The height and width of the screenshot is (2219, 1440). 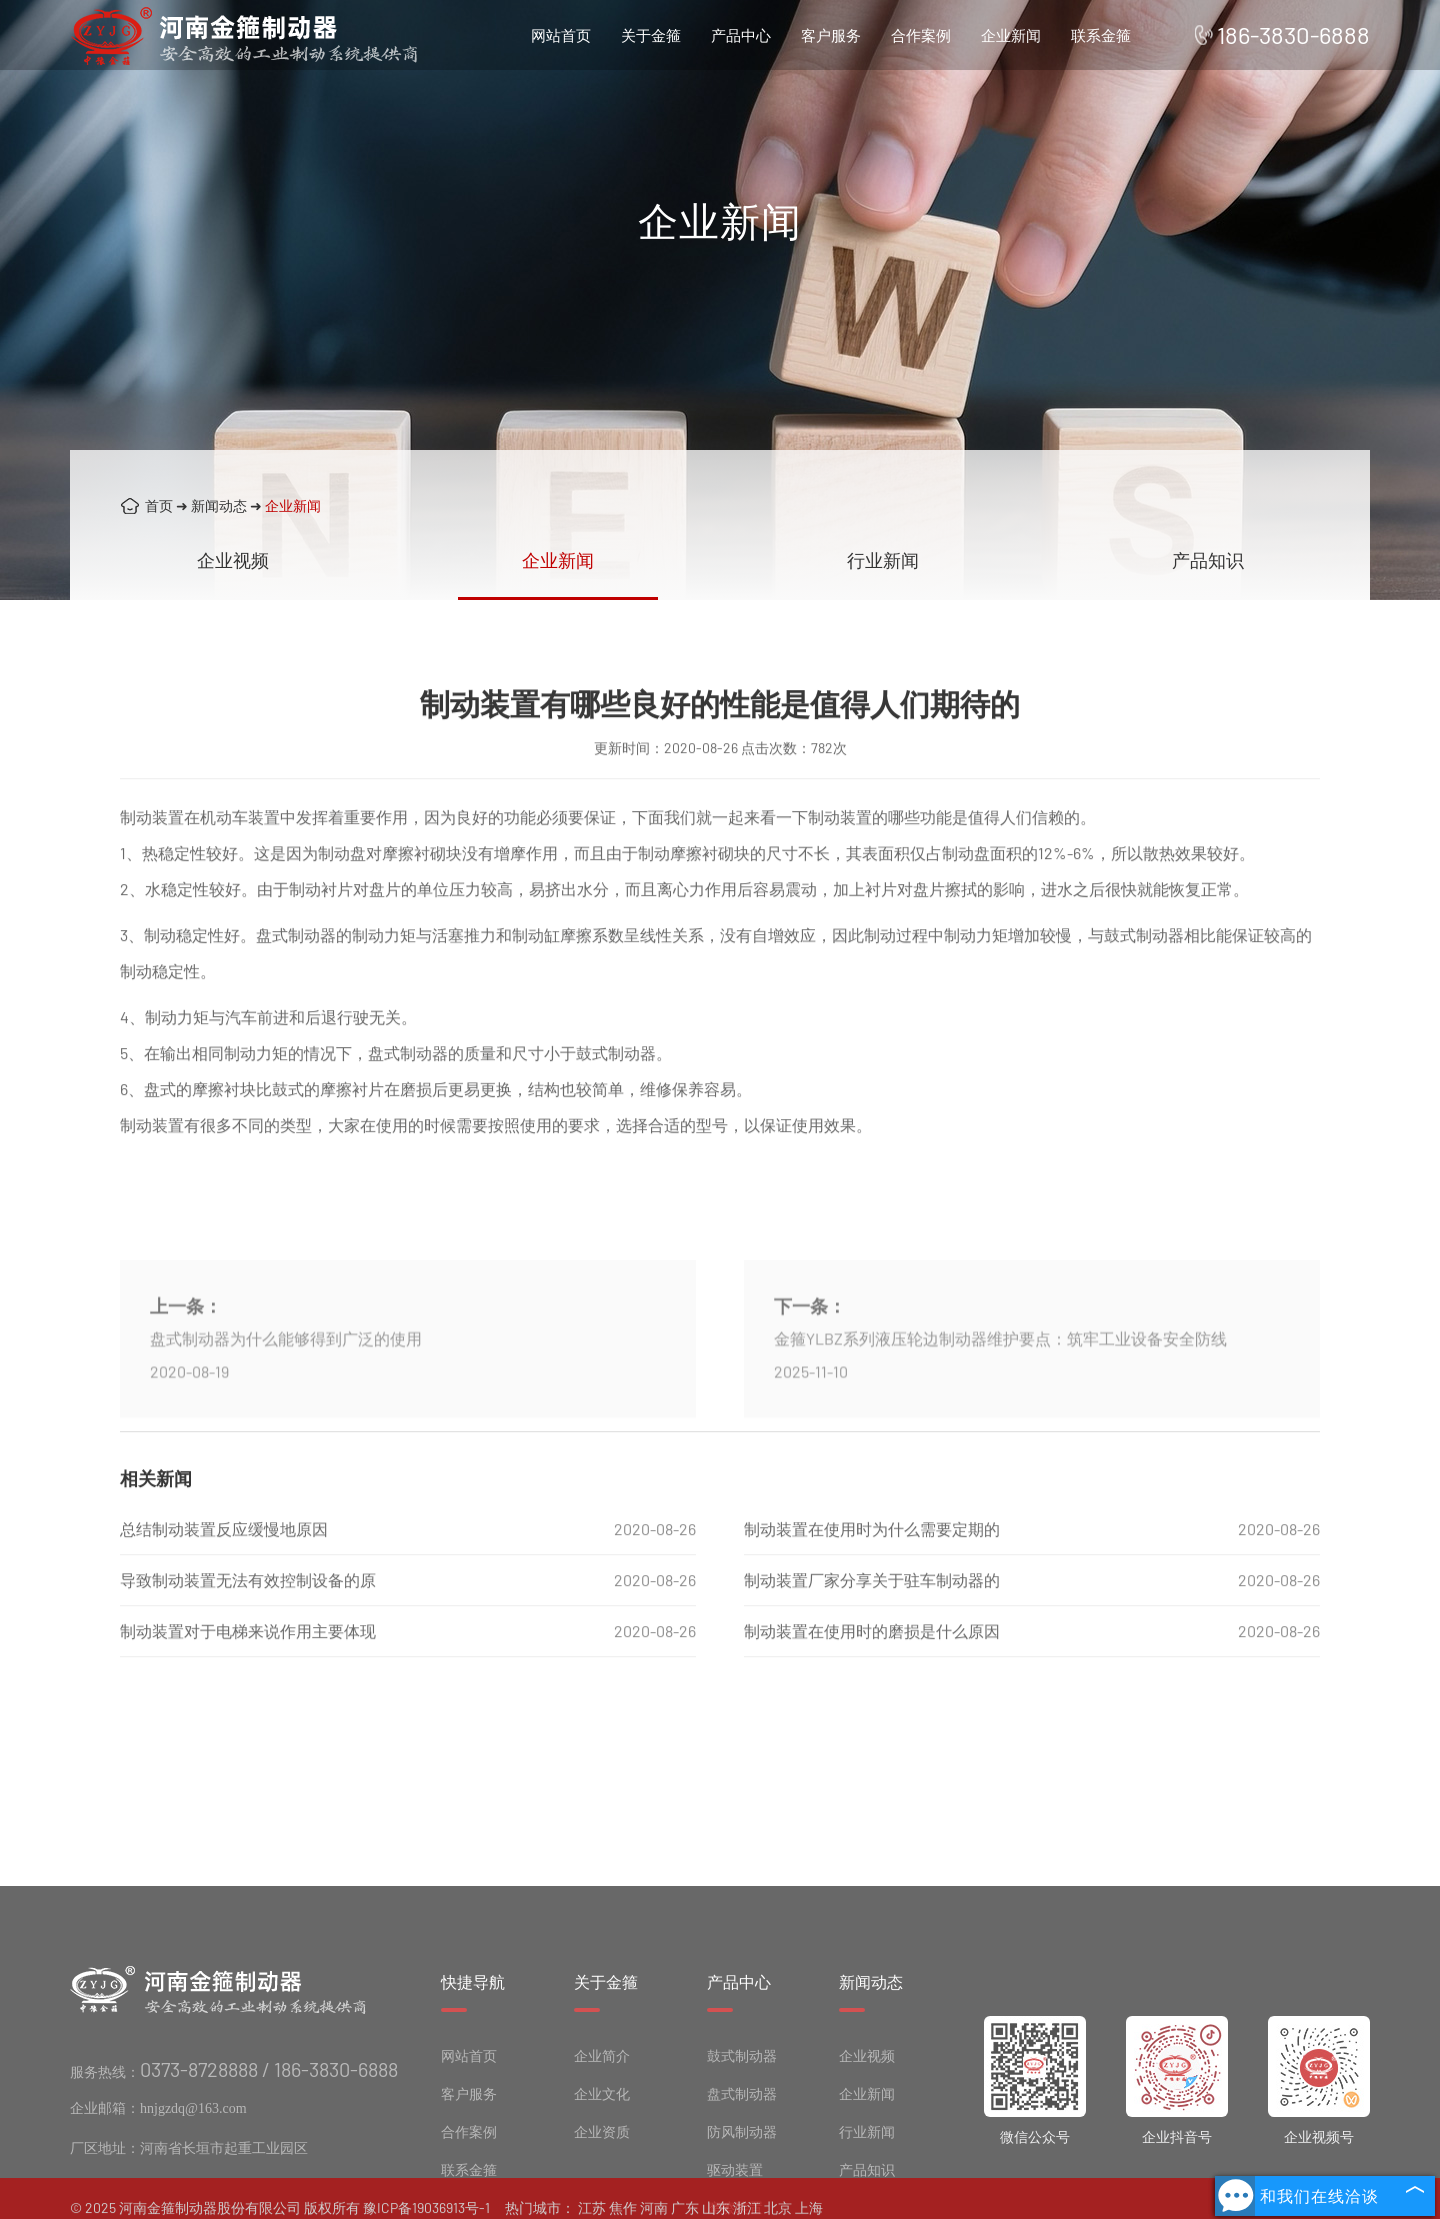 What do you see at coordinates (742, 2174) in the screenshot?
I see `盘式制动器` at bounding box center [742, 2174].